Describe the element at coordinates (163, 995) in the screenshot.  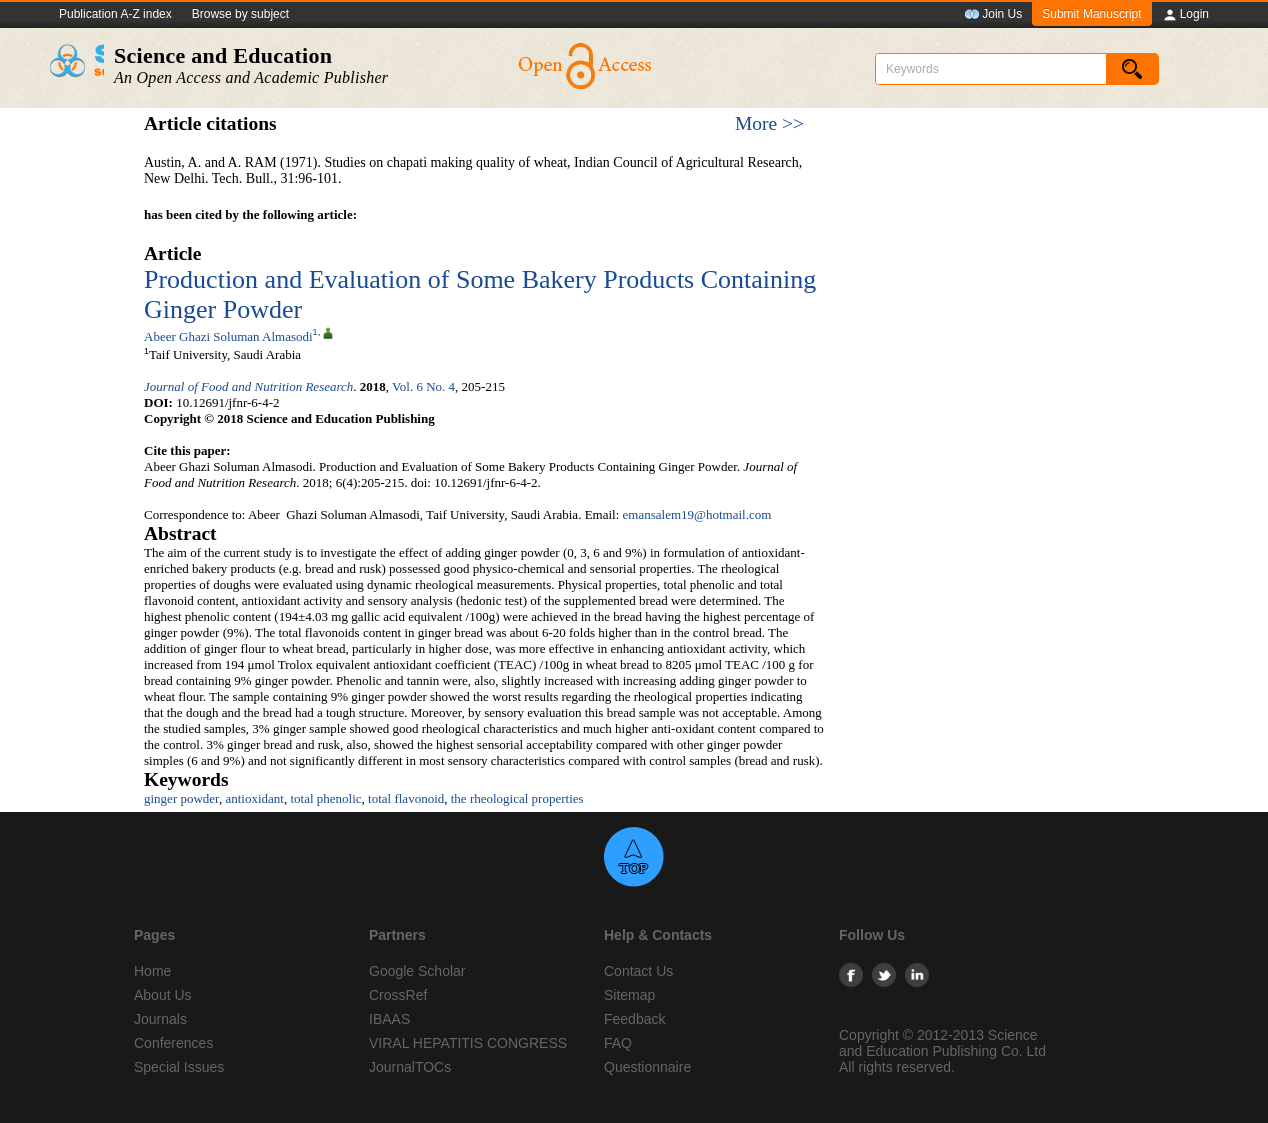
I see `About Us` at that location.